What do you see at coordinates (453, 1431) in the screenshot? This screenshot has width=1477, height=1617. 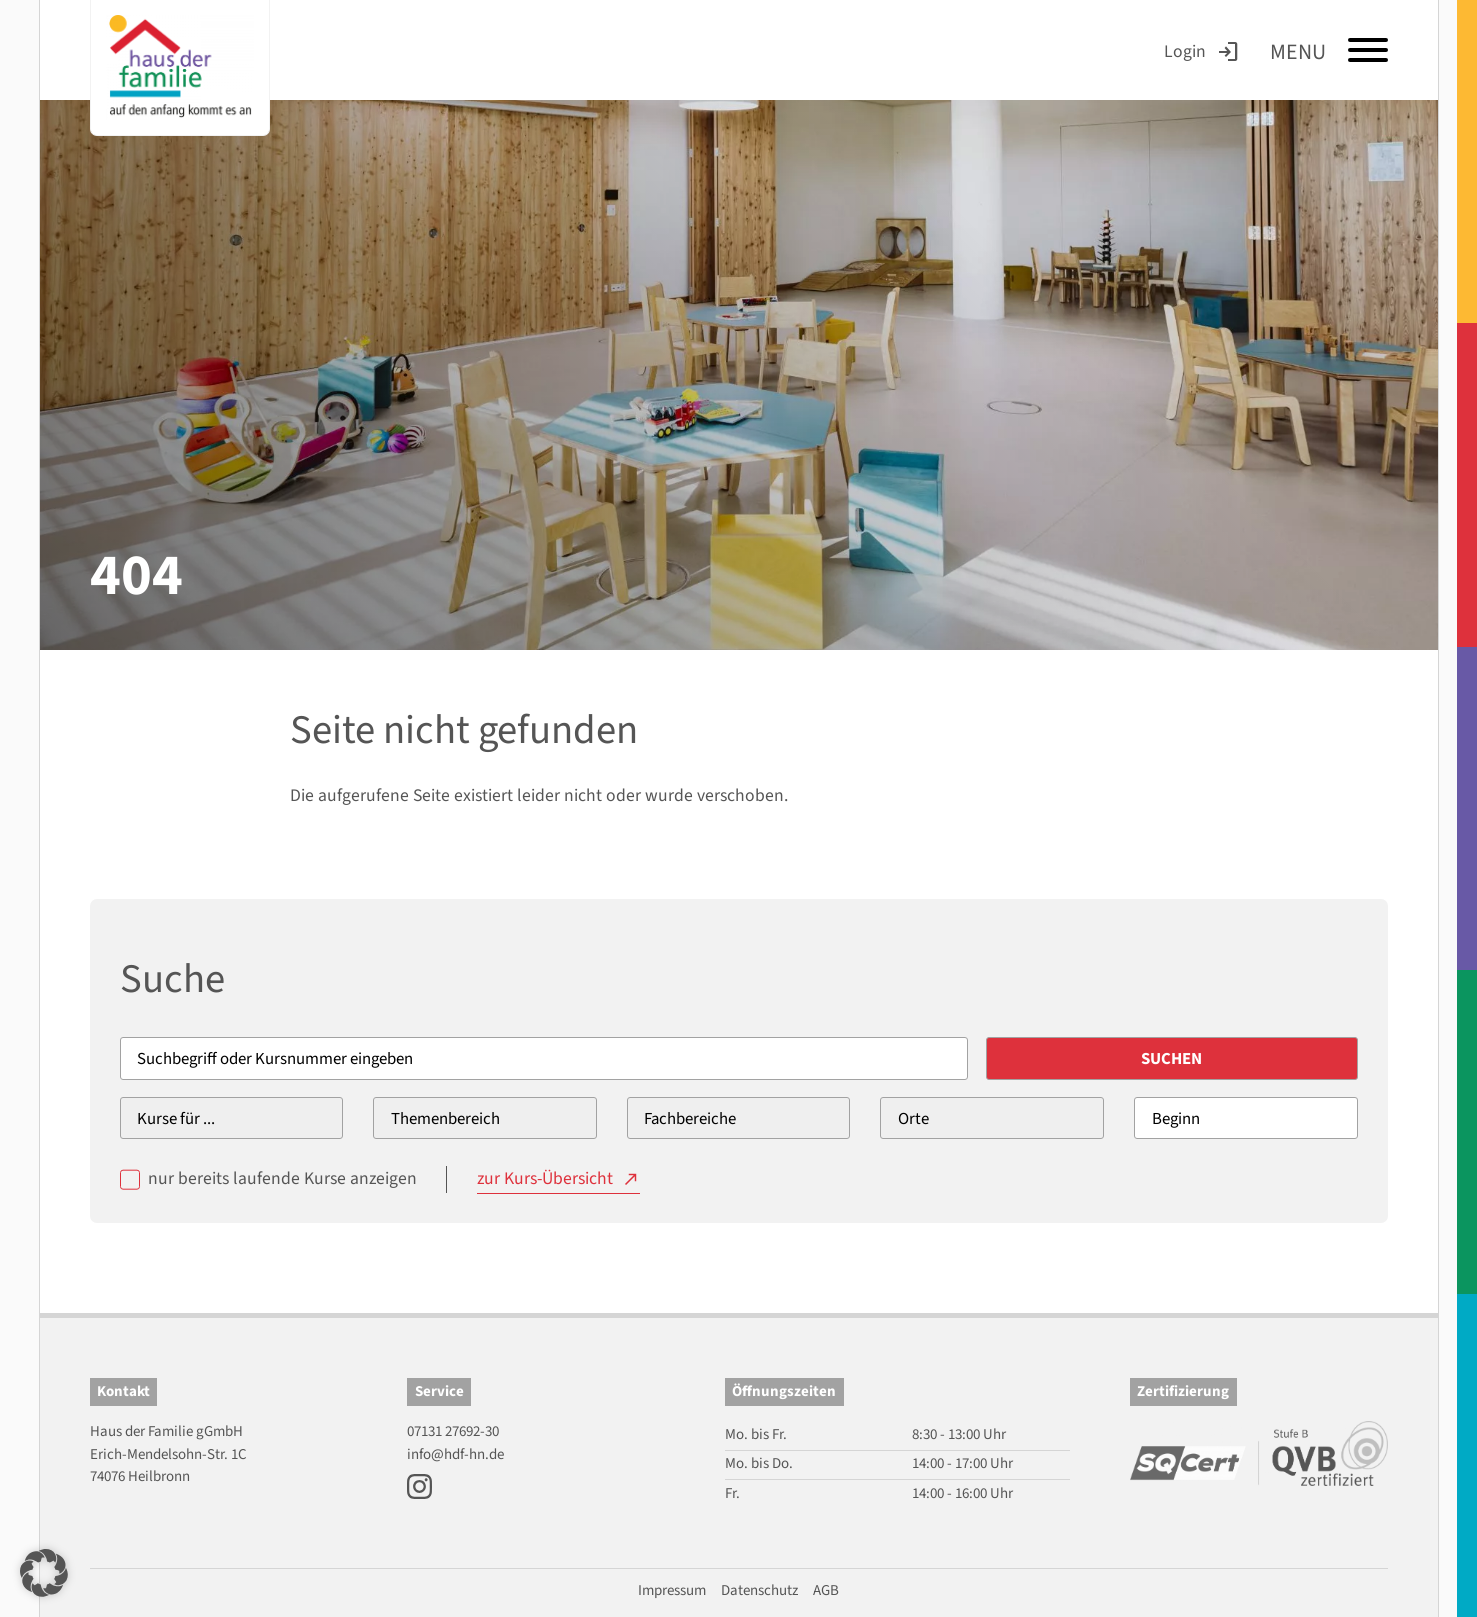 I see `07131 27692-30` at bounding box center [453, 1431].